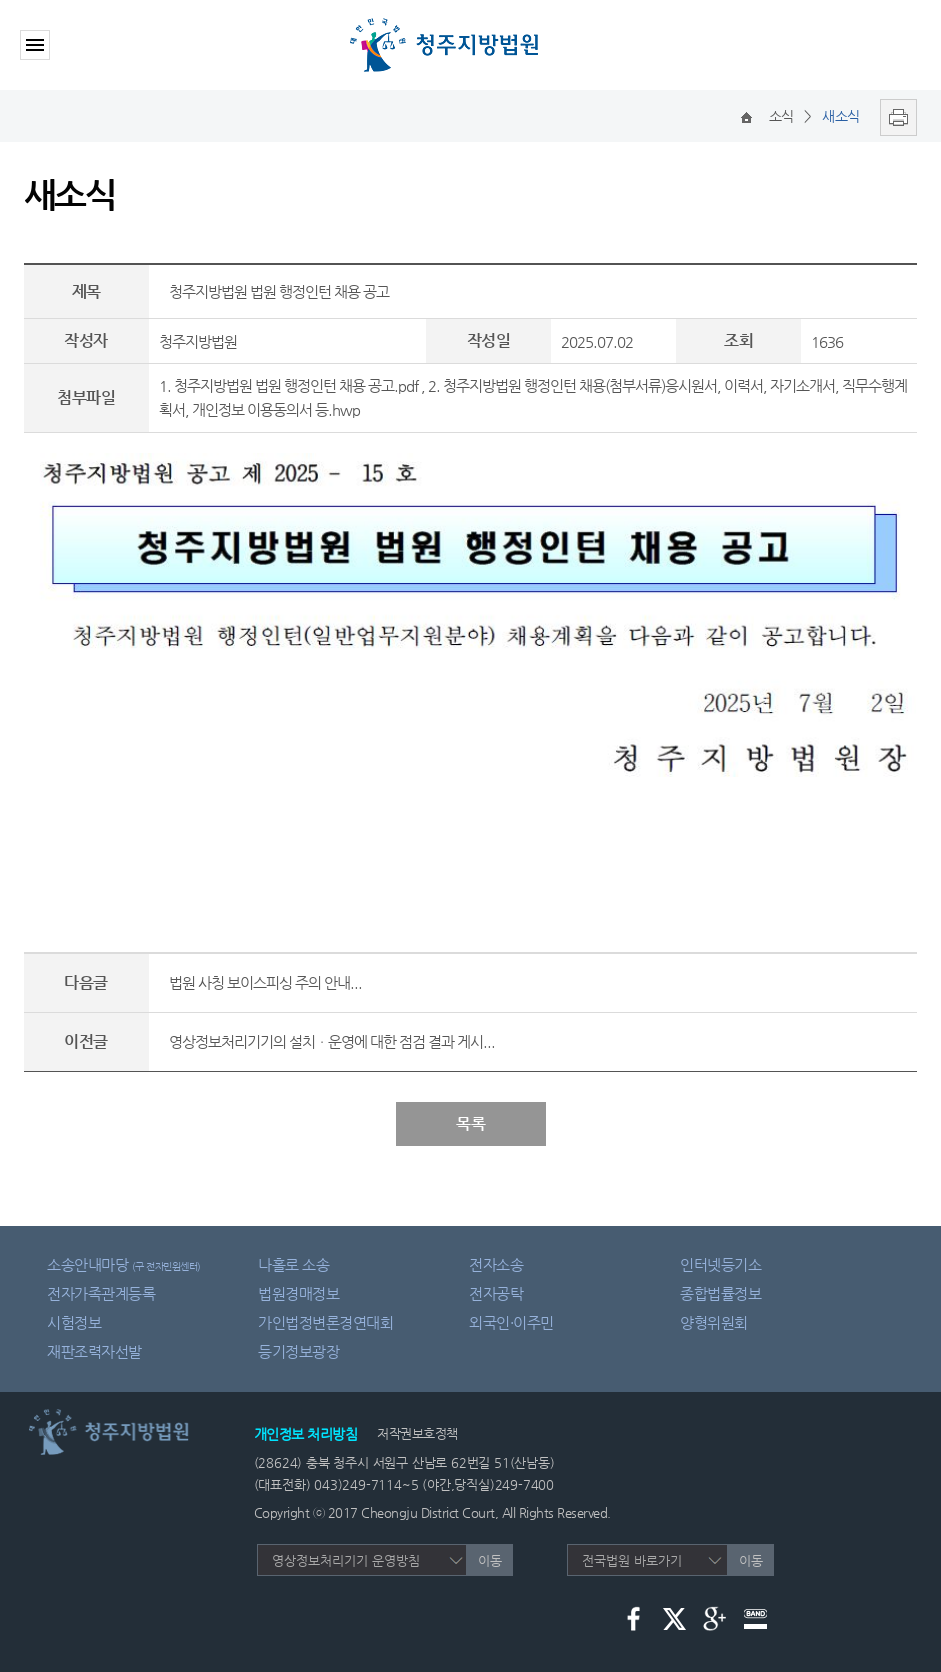 The image size is (941, 1672). I want to click on 소송안내마당, so click(124, 1264).